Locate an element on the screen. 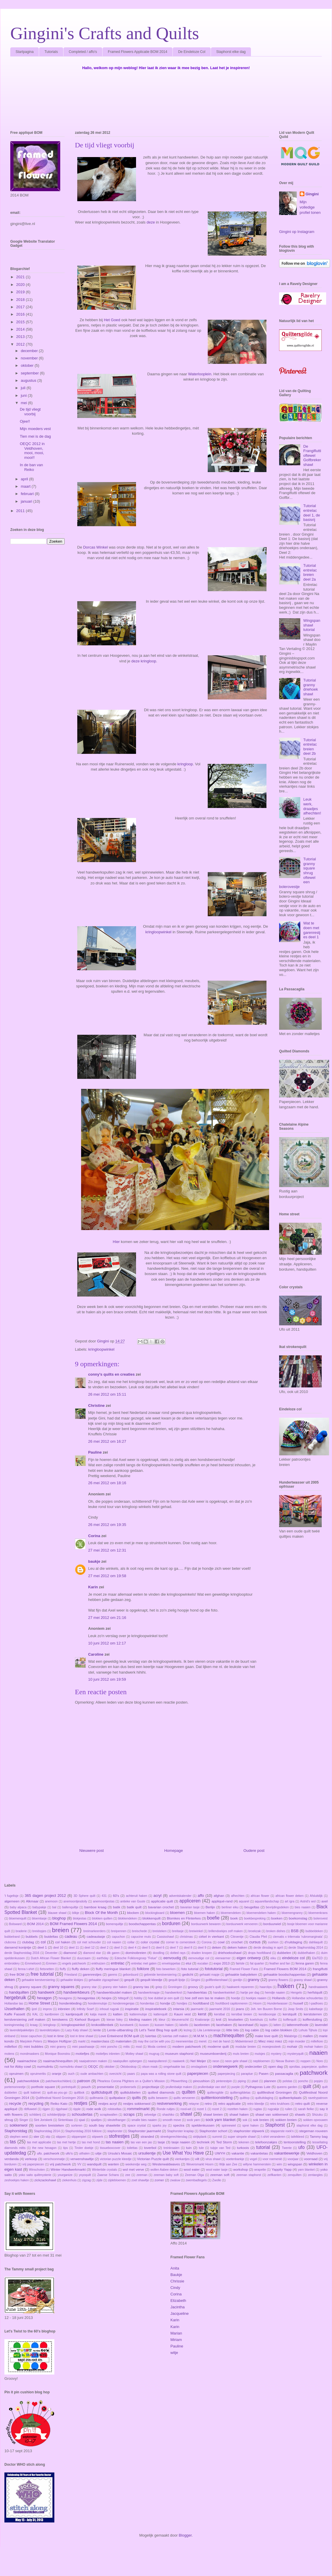 This screenshot has width=332, height=2576. kerstbal breien is located at coordinates (242, 2014).